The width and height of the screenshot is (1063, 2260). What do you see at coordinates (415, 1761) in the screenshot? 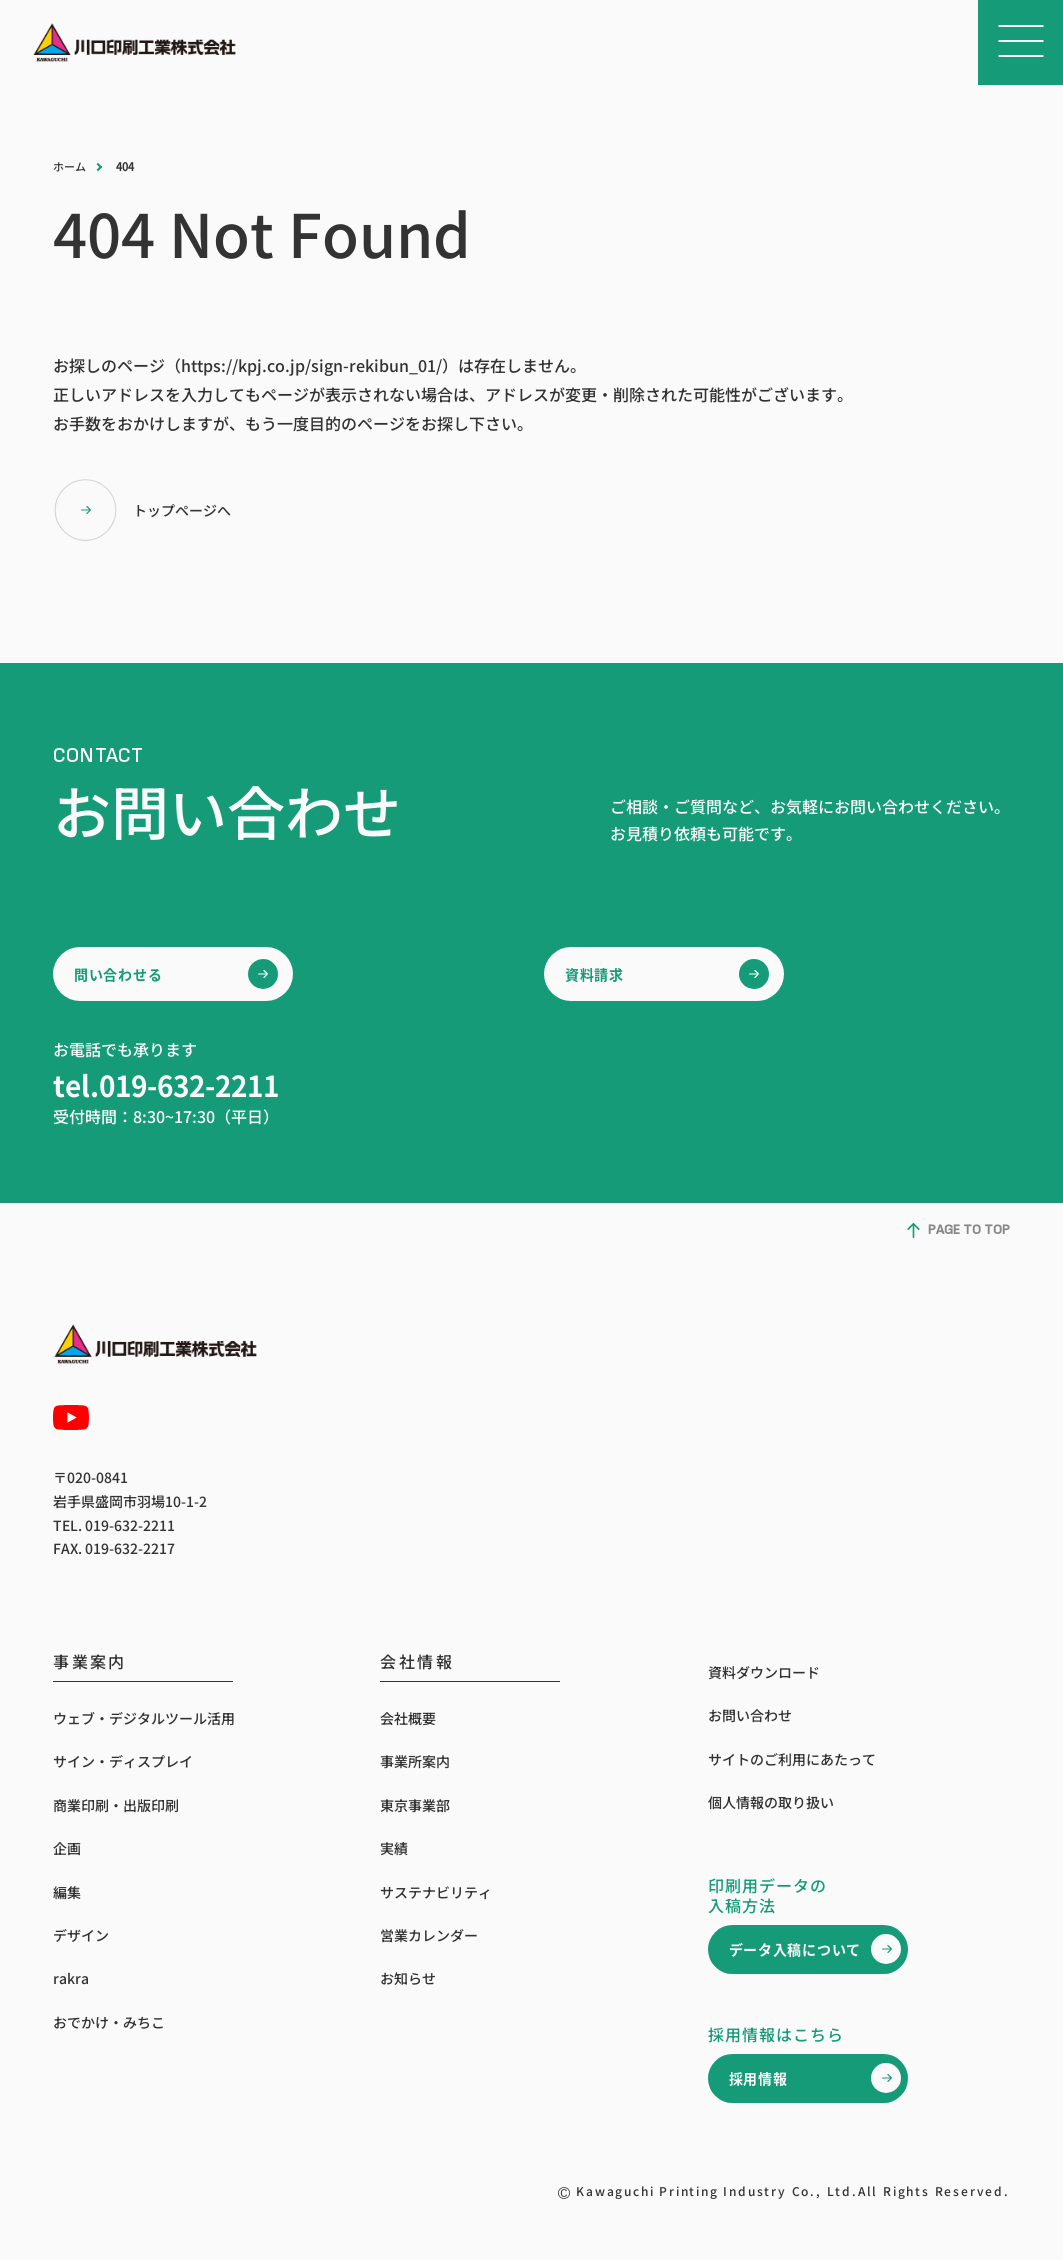
I see `事業所案内` at bounding box center [415, 1761].